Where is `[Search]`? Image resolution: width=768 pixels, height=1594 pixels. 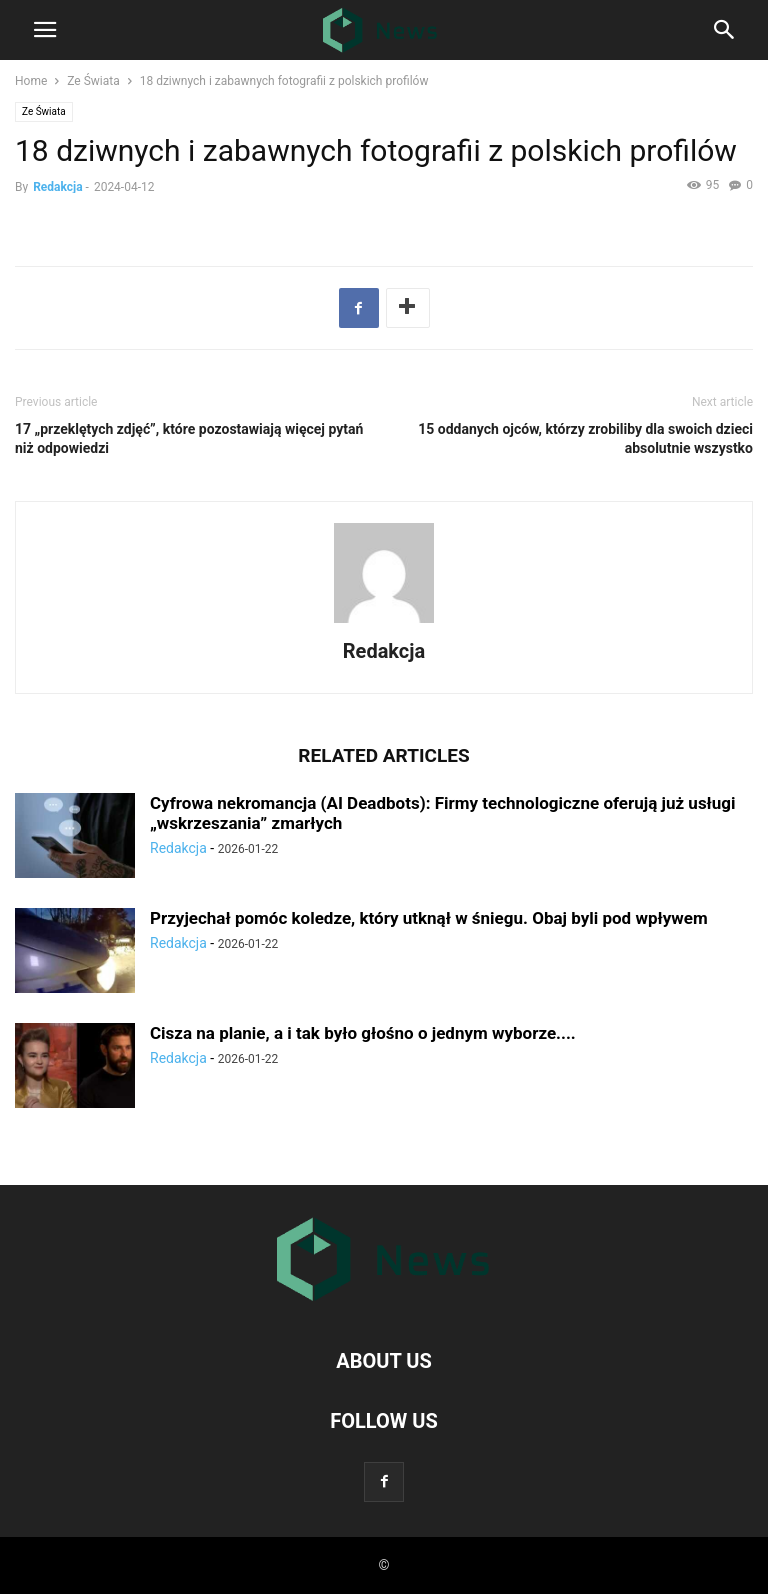
[Search] is located at coordinates (725, 34).